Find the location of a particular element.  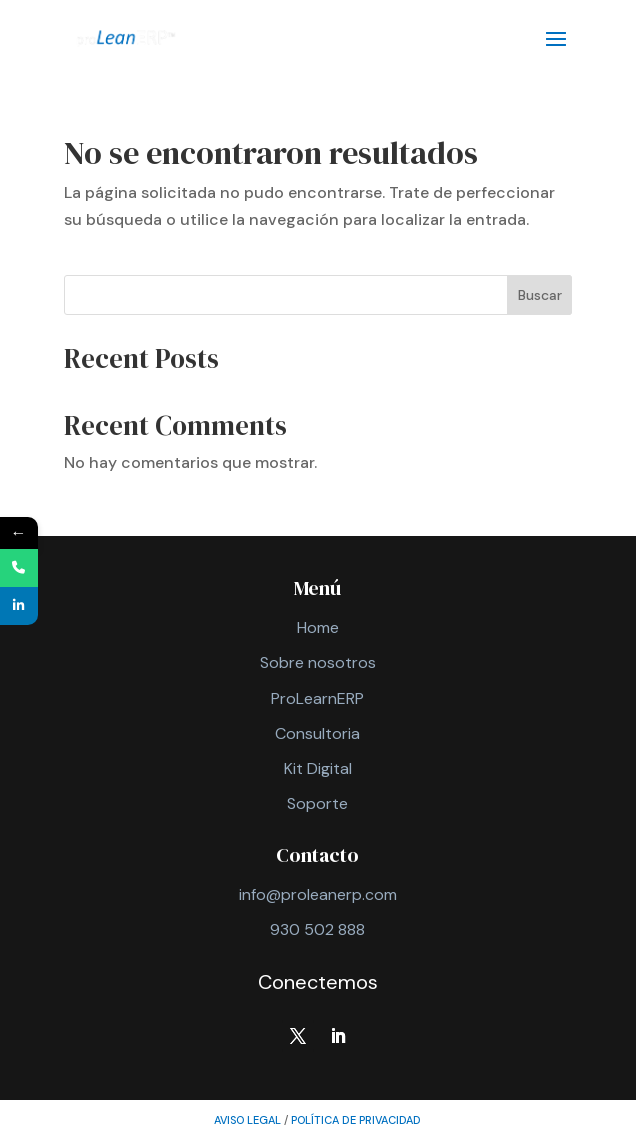

930 502 888 is located at coordinates (317, 929).